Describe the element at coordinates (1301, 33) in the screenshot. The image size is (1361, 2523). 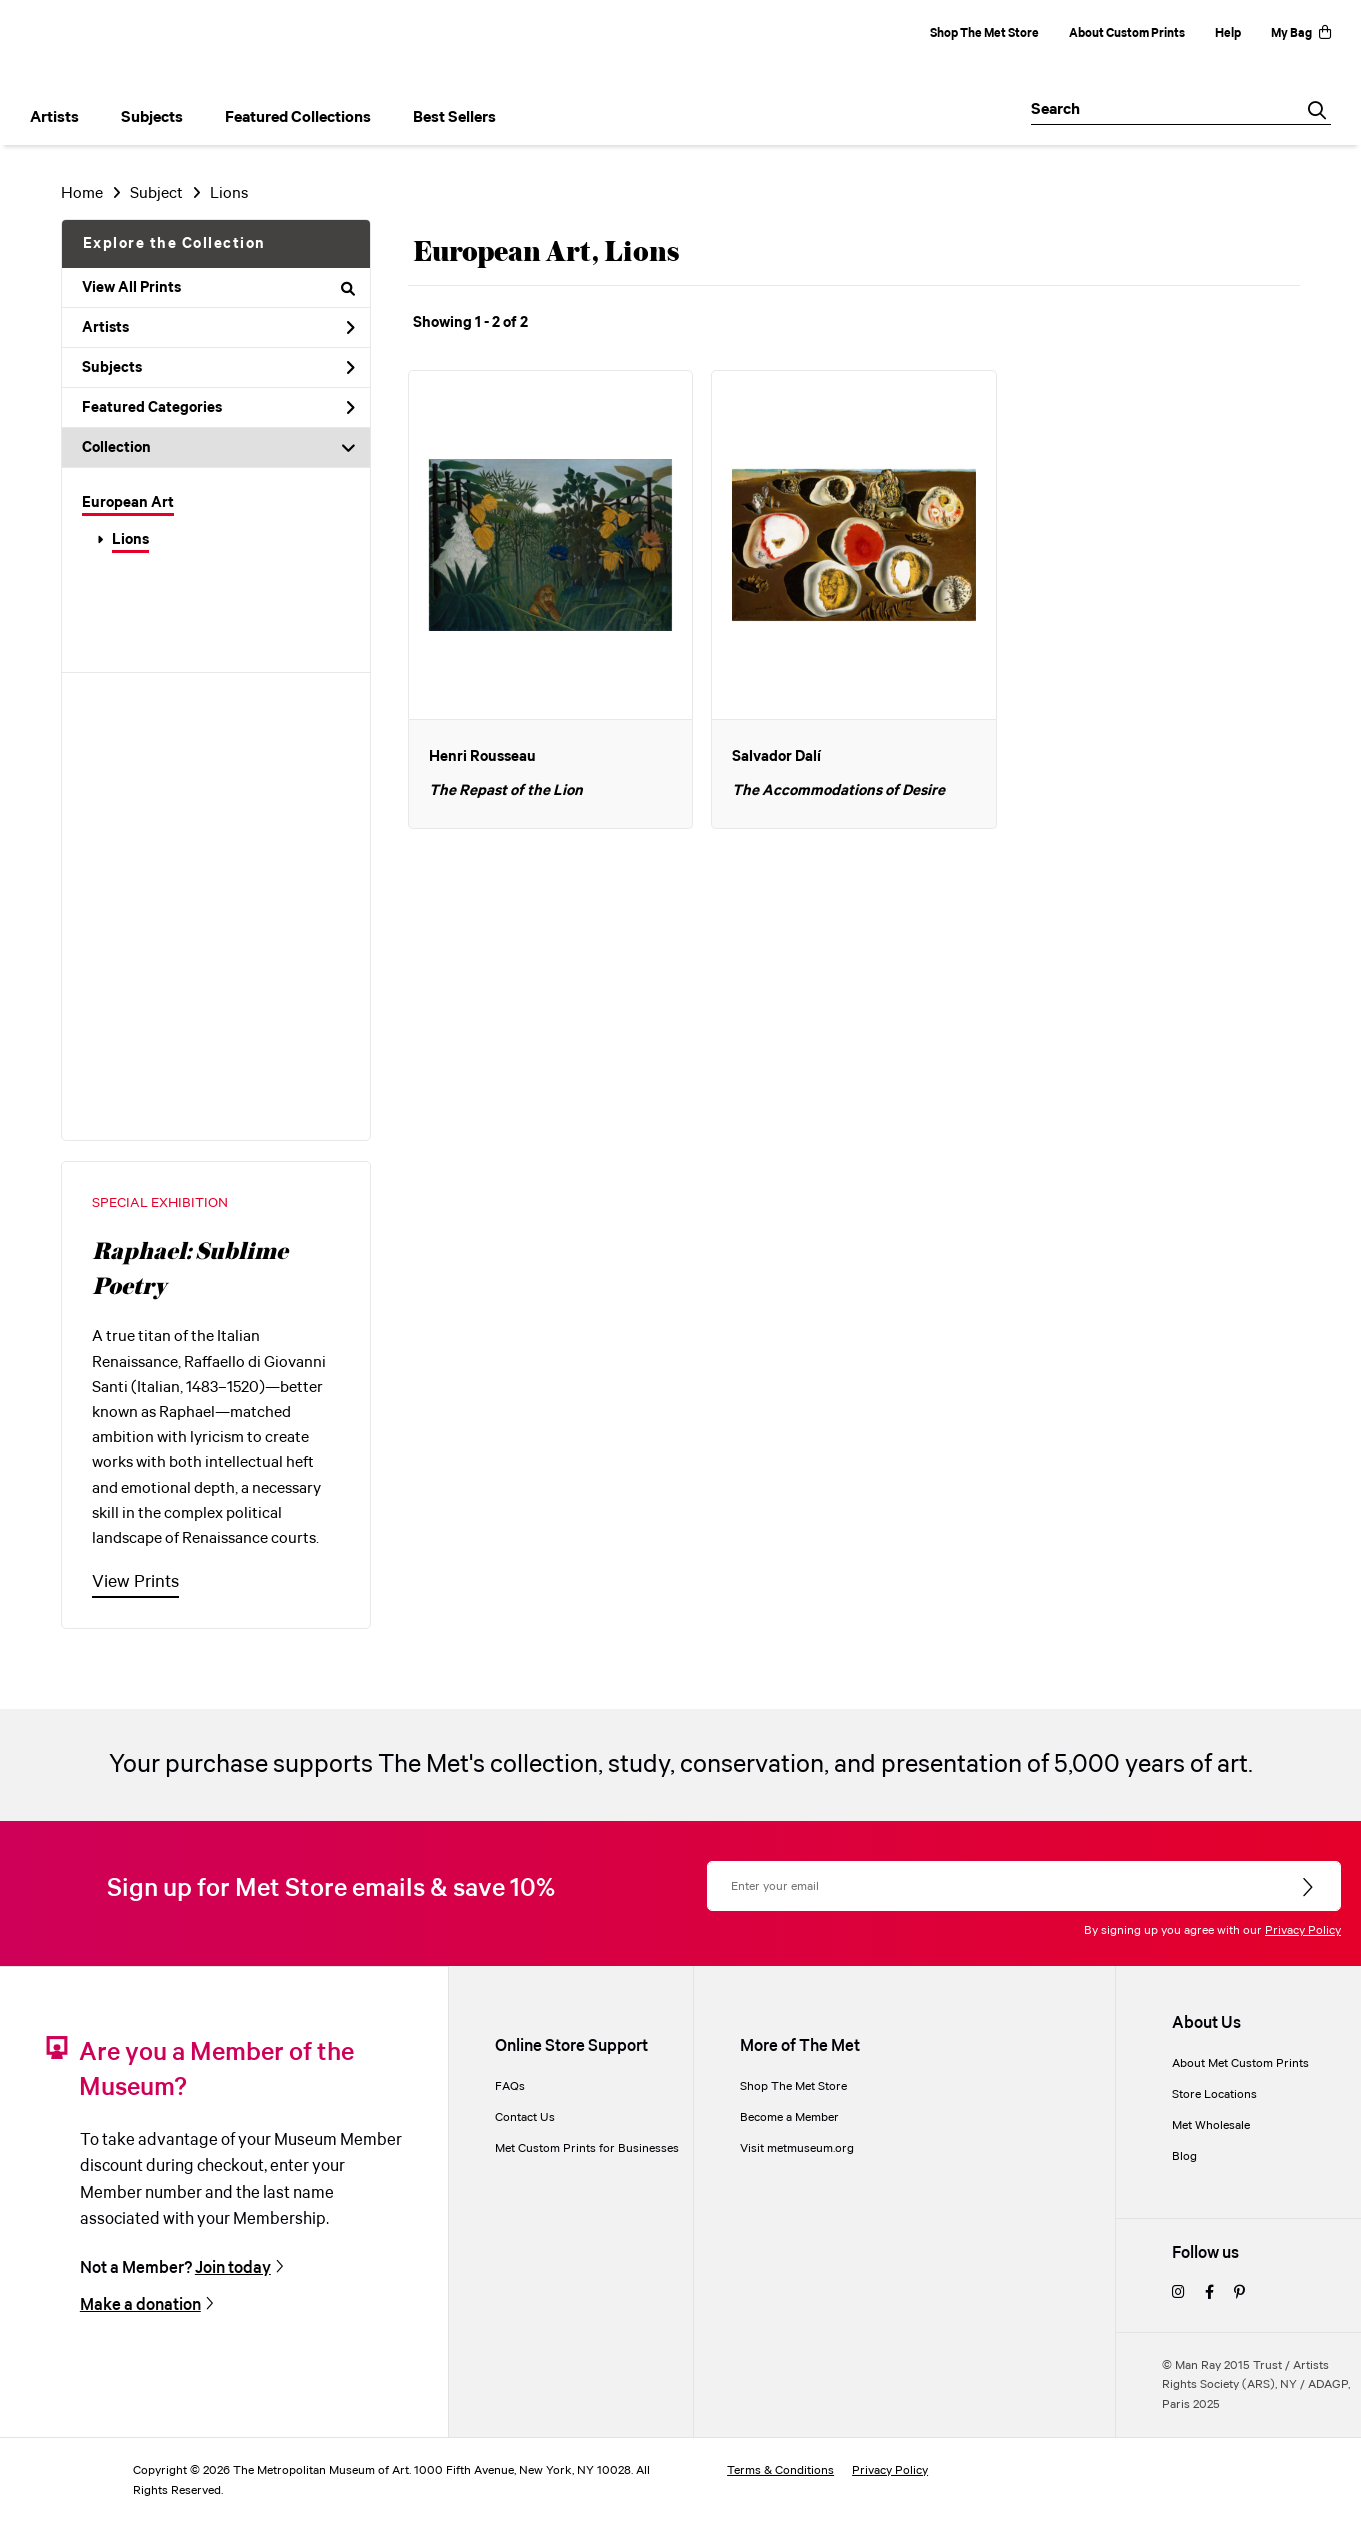
I see `My Bag` at that location.